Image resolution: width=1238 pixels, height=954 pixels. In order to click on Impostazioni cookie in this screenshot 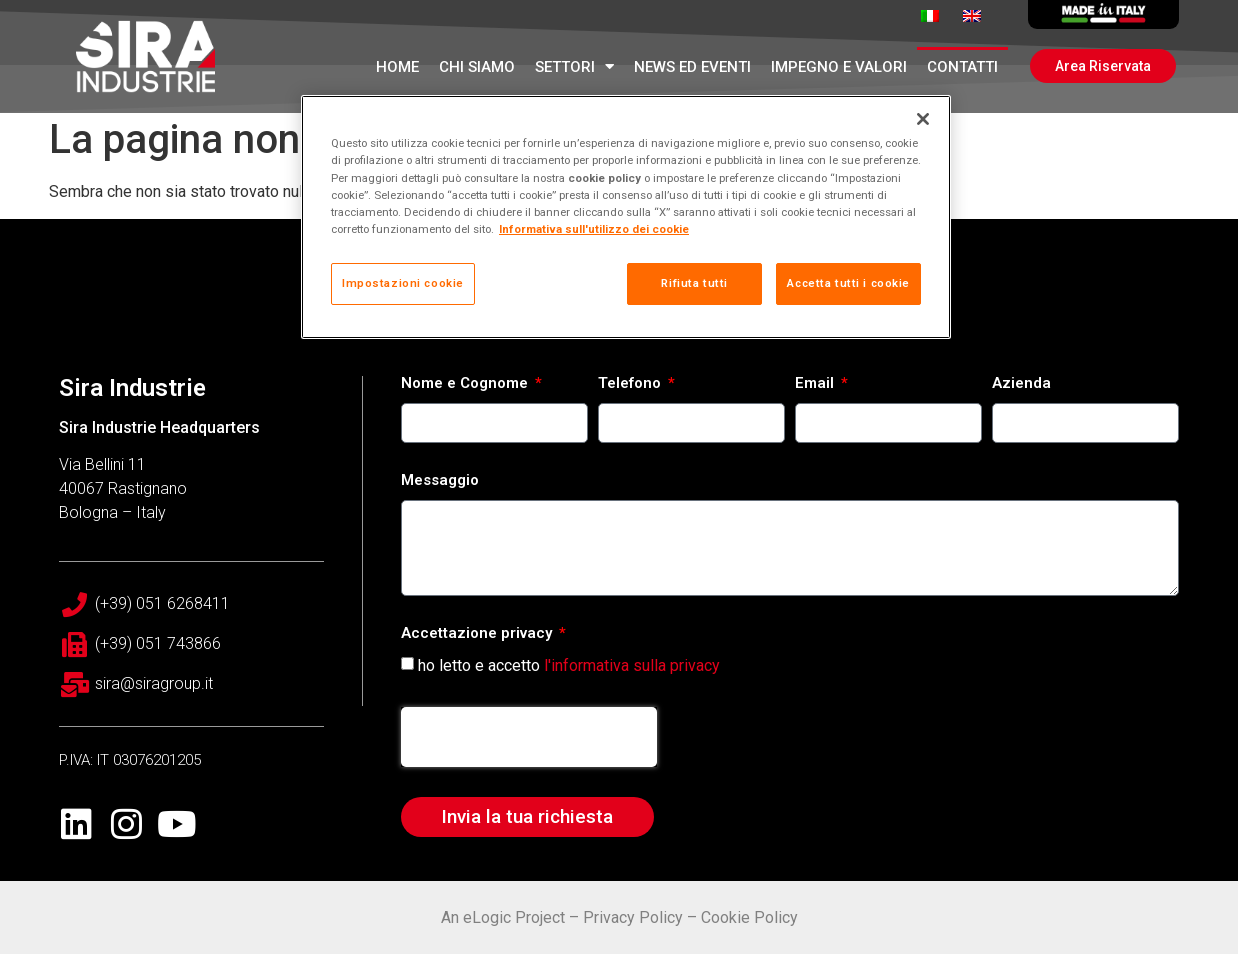, I will do `click(403, 283)`.